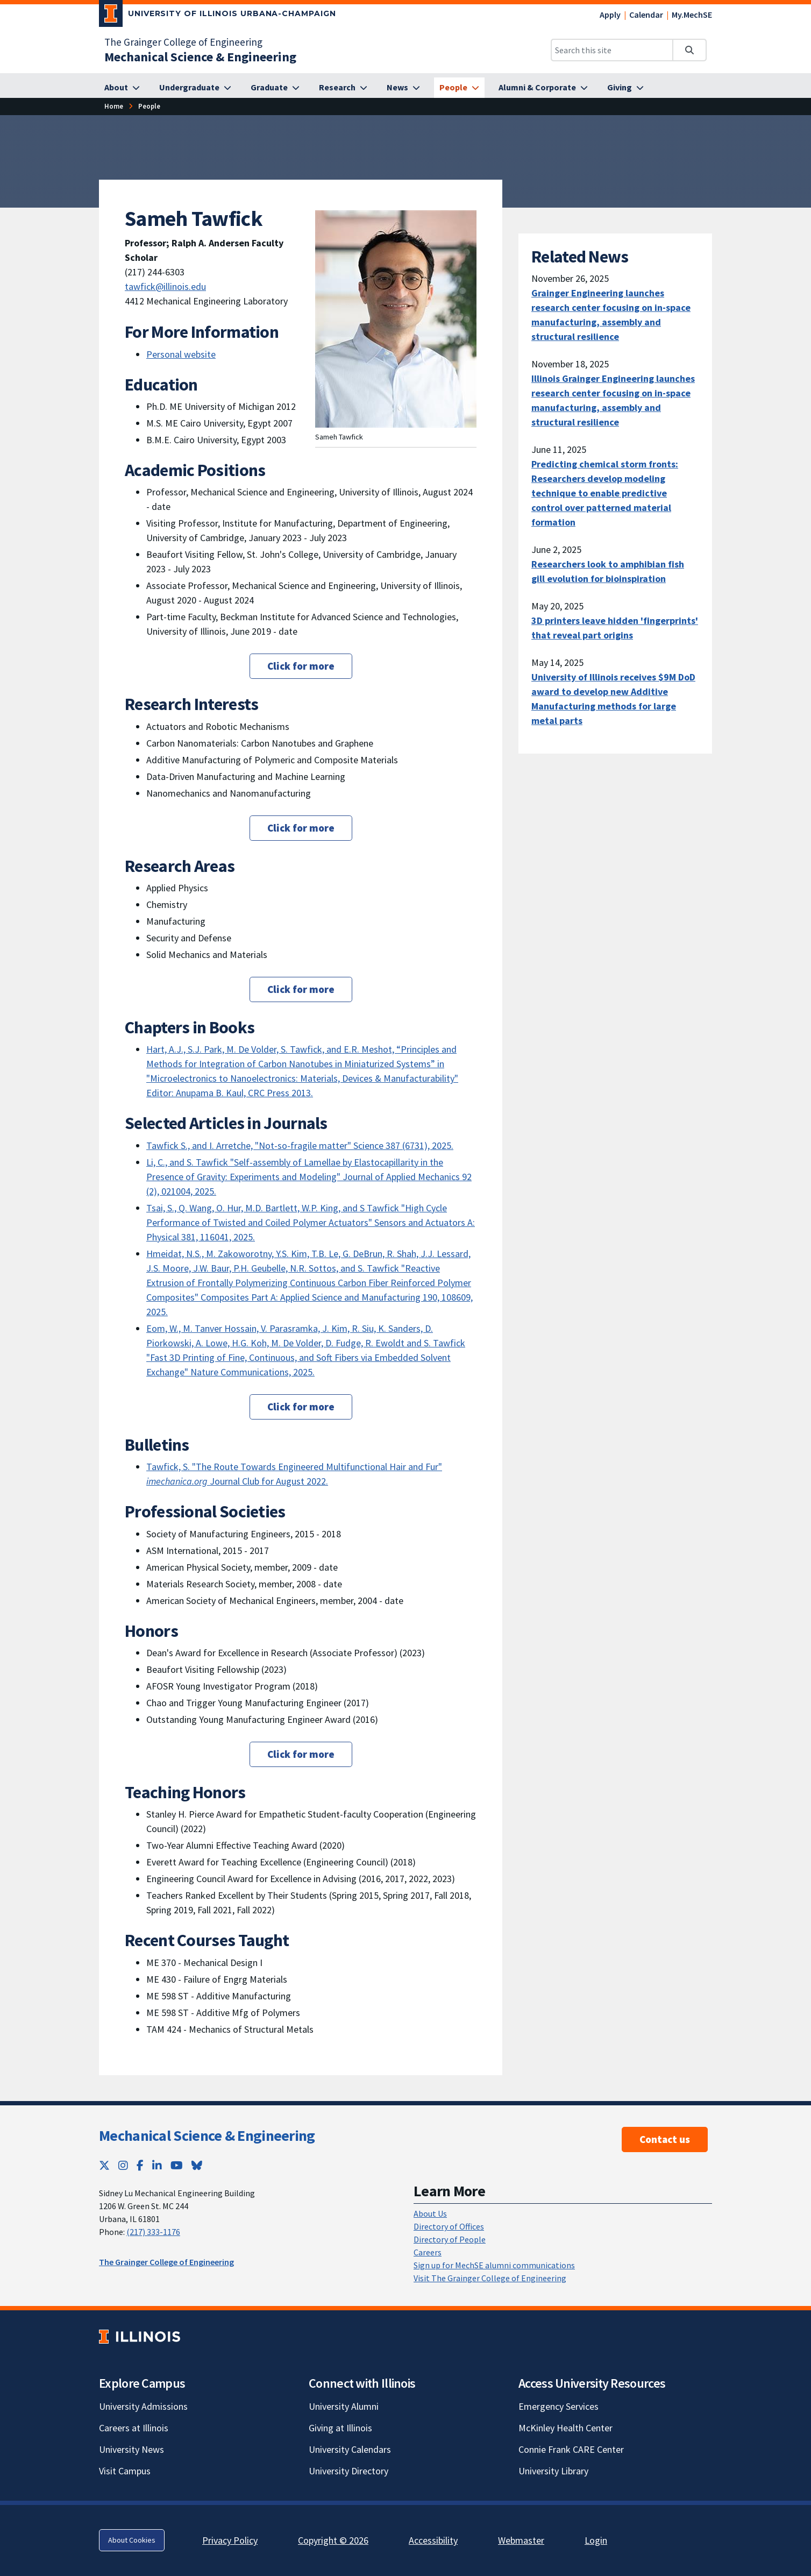 The height and width of the screenshot is (2576, 811). I want to click on Copyright © 2026 [Copyright © 2026; Link opens in new tab], so click(333, 2540).